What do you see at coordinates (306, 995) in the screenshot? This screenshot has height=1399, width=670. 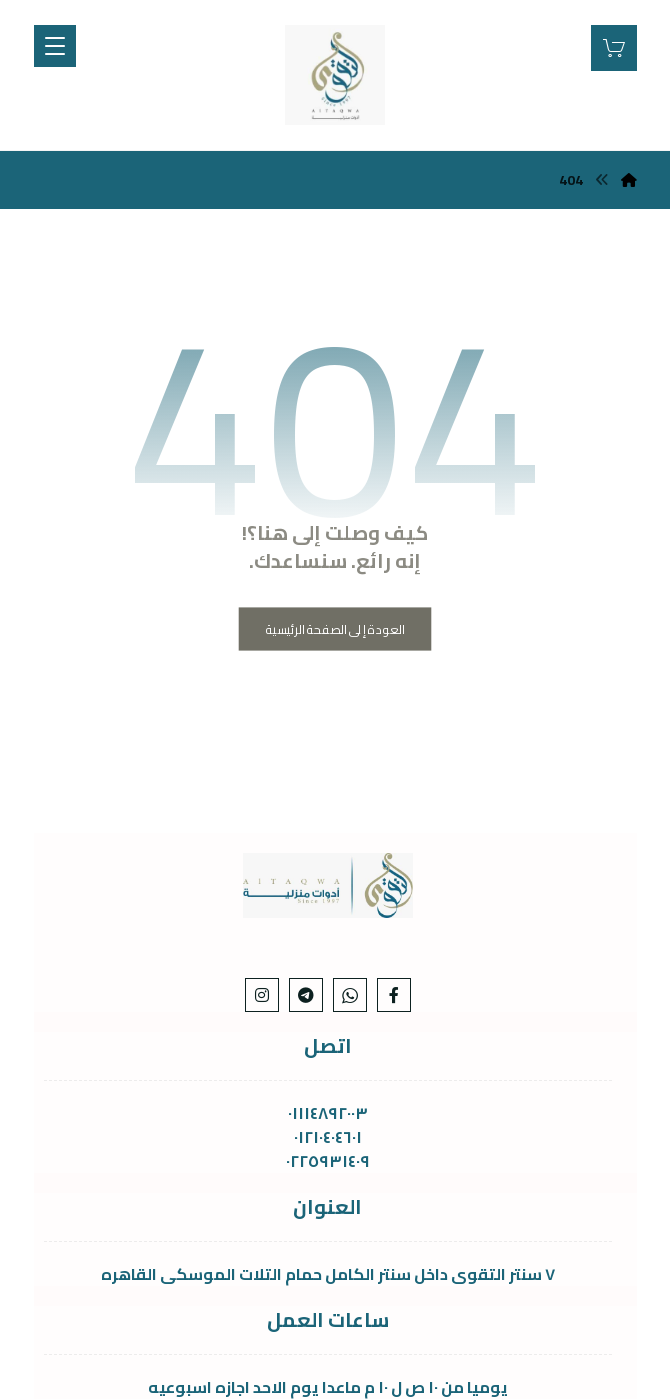 I see `[telgram]` at bounding box center [306, 995].